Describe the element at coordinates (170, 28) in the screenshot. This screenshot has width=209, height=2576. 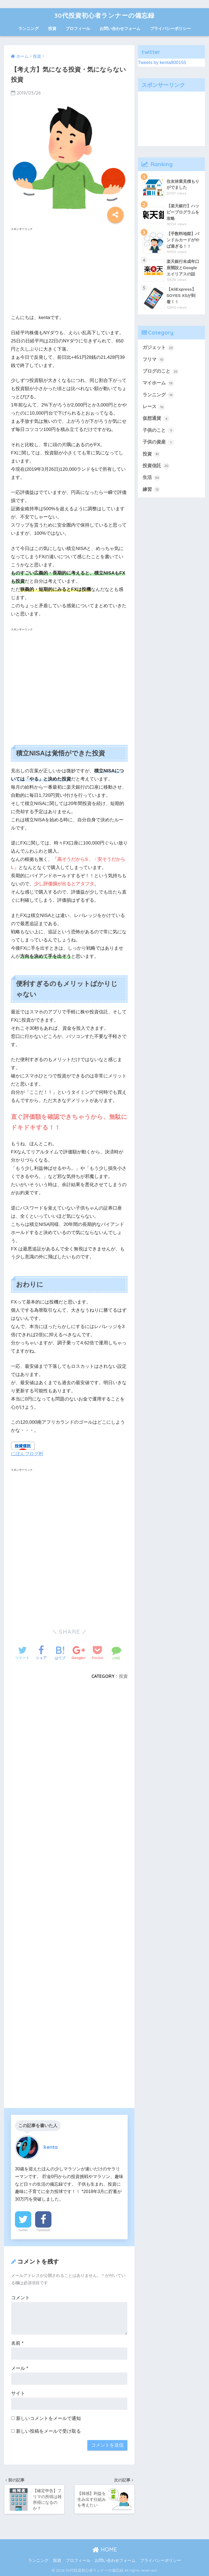
I see `プライバシーポリシー` at that location.